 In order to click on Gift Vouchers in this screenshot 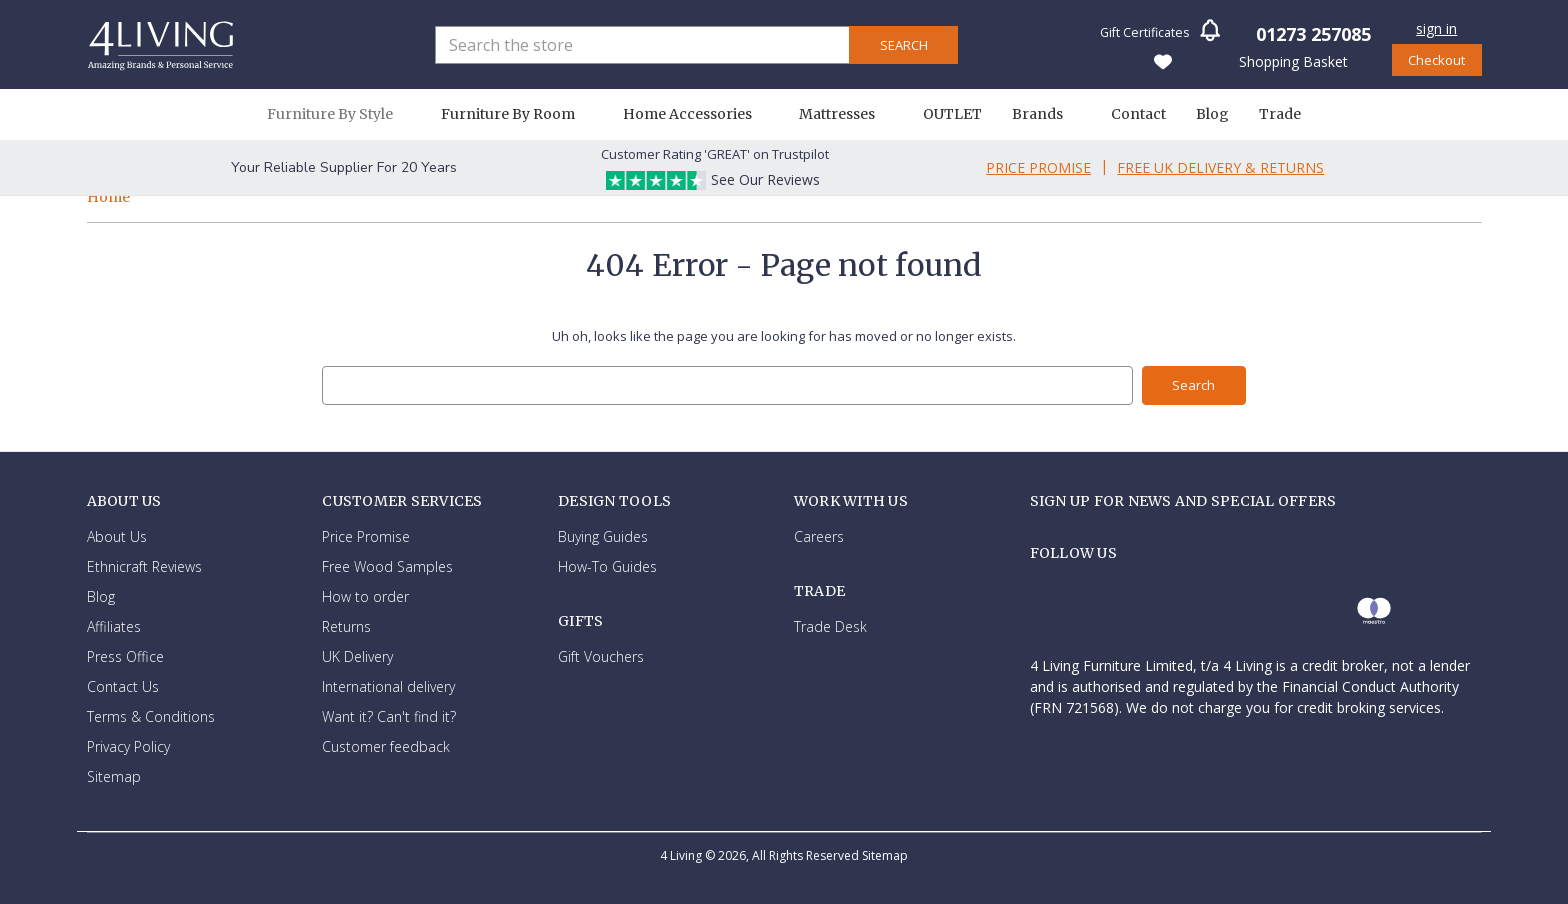, I will do `click(601, 656)`.